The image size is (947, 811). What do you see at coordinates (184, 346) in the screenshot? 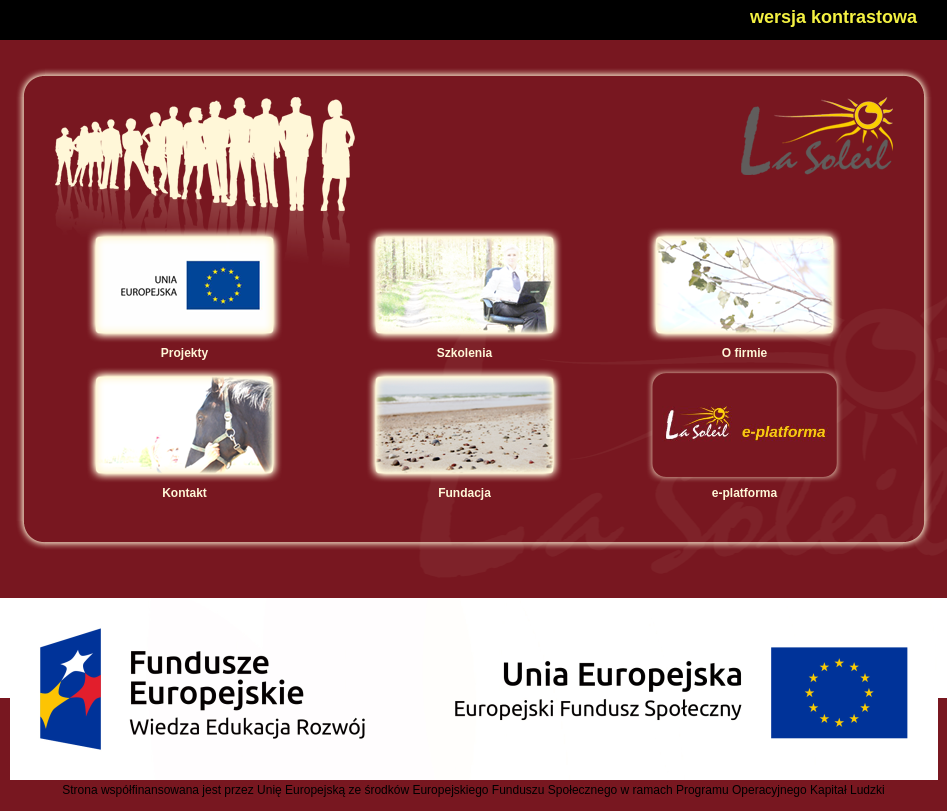
I see `Projekty` at bounding box center [184, 346].